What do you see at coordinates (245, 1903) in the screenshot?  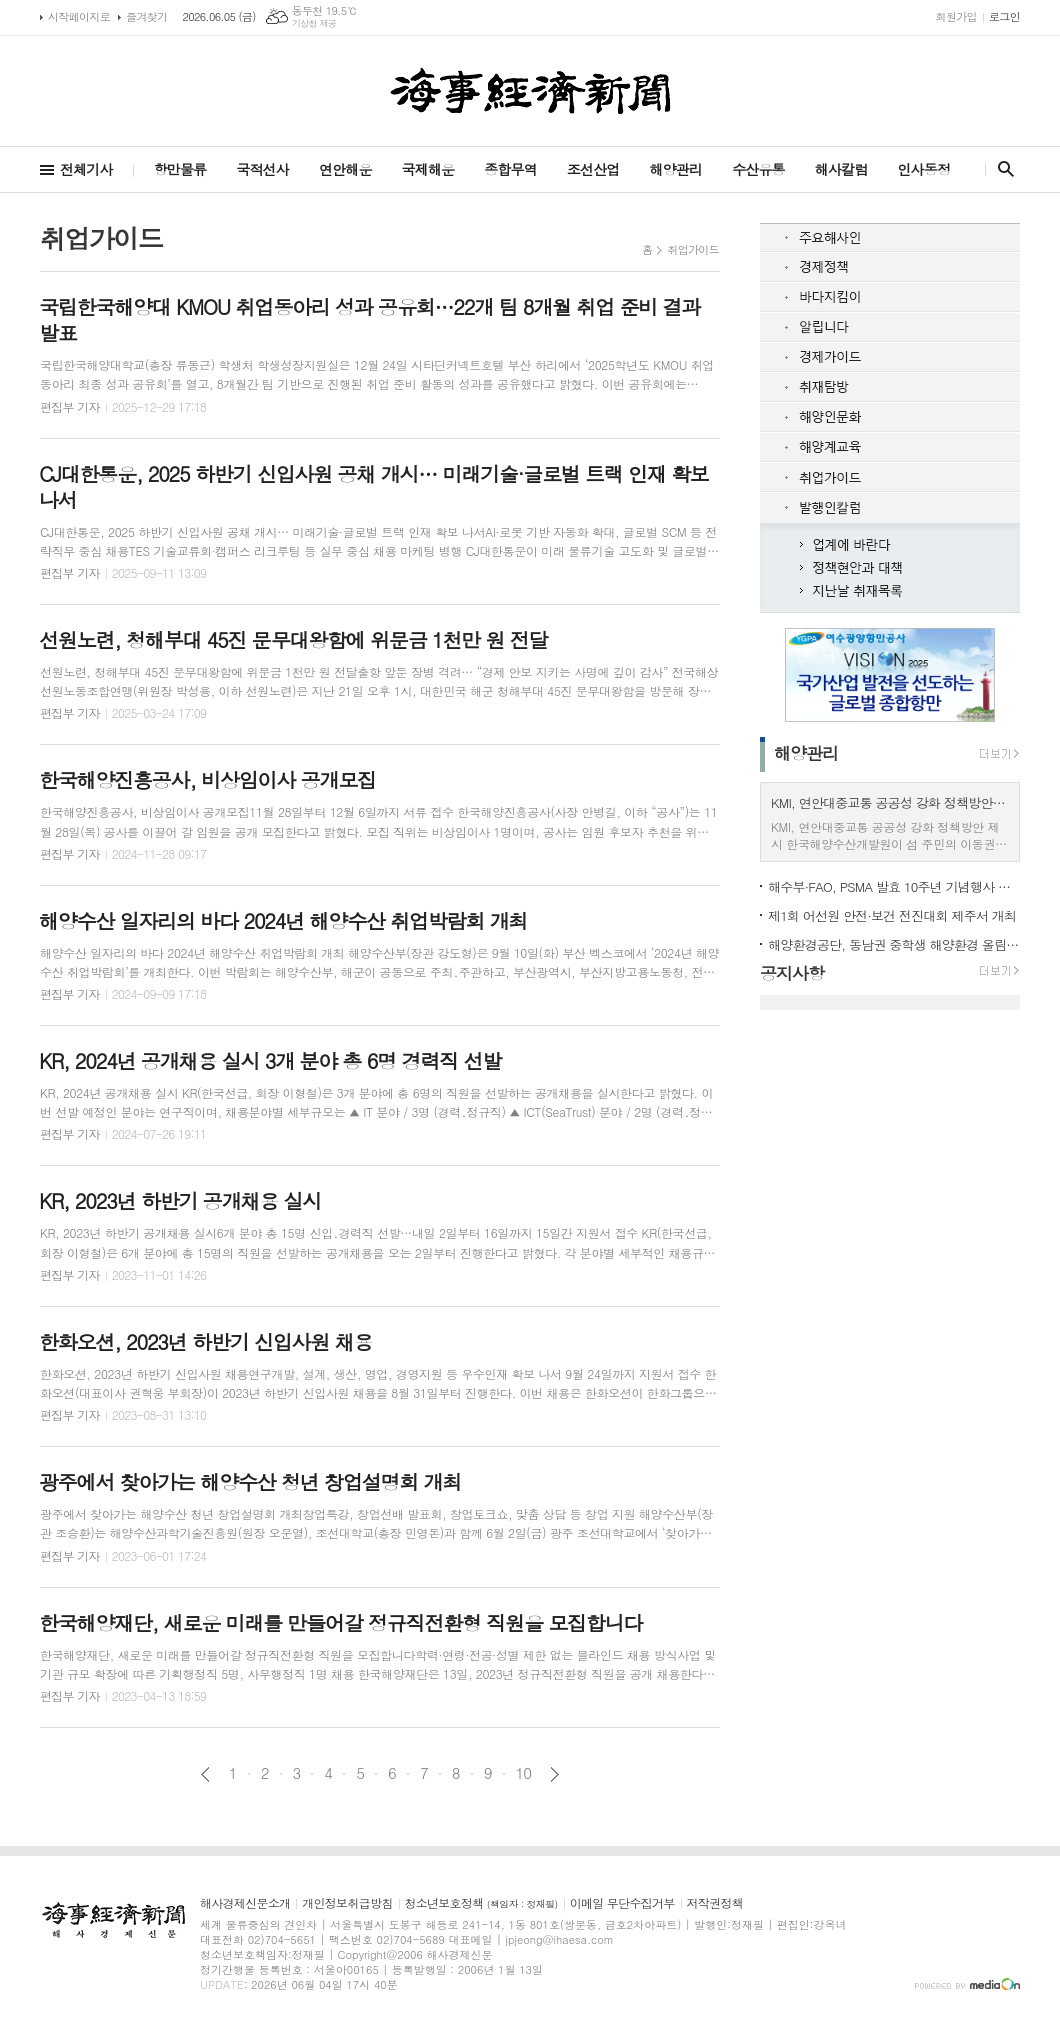 I see `해사경제신문소개` at bounding box center [245, 1903].